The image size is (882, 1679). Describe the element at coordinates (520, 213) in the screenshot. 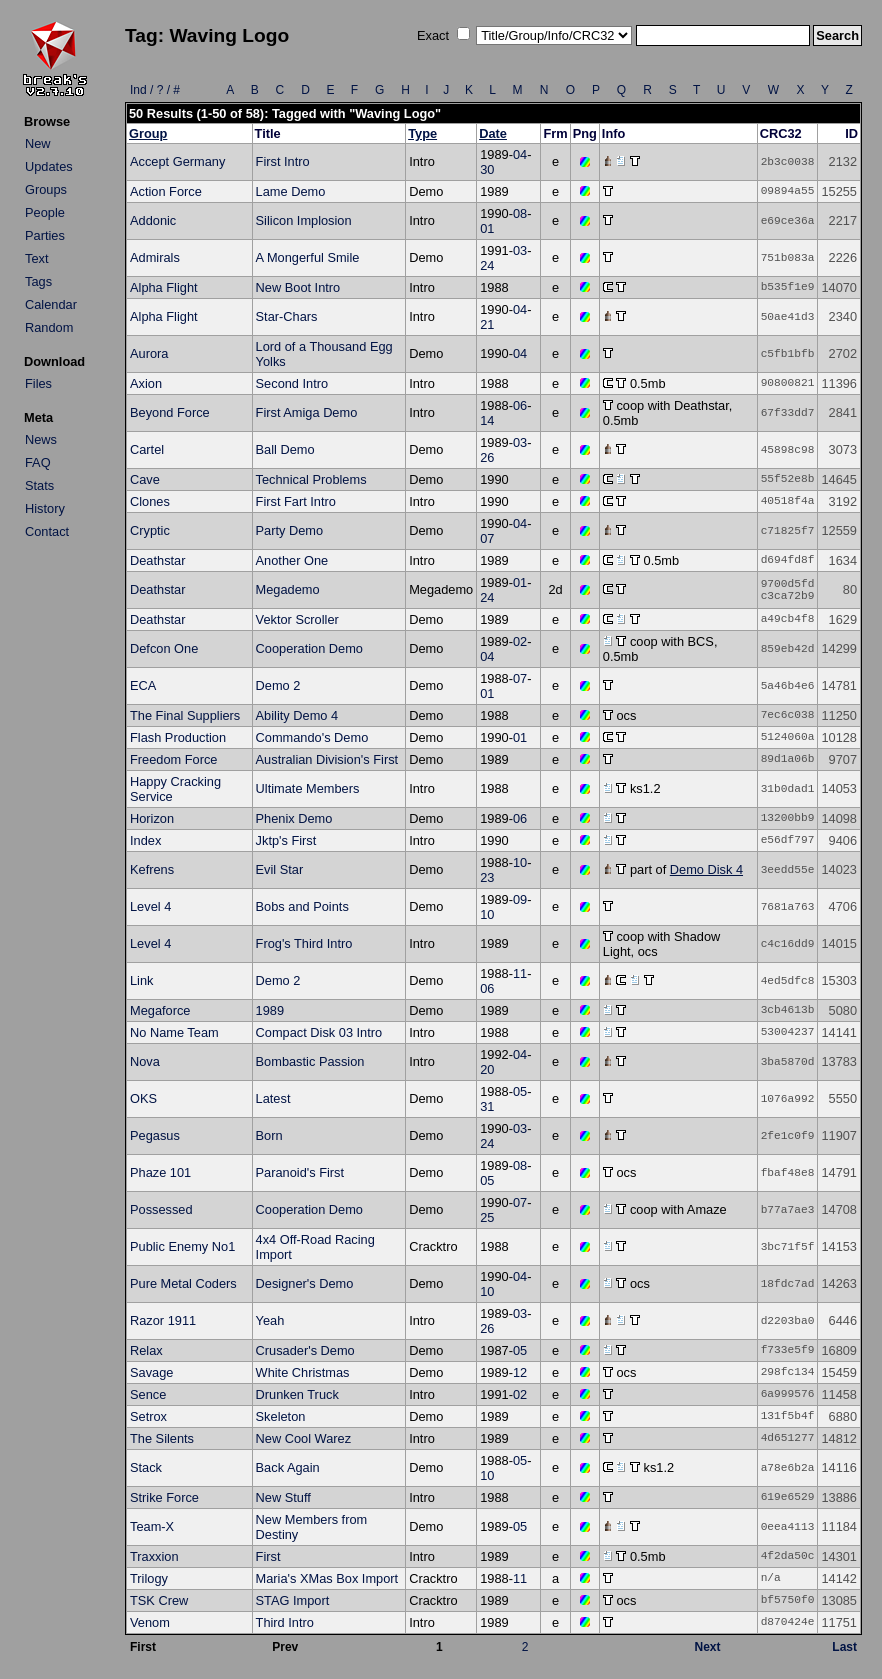

I see `08` at that location.